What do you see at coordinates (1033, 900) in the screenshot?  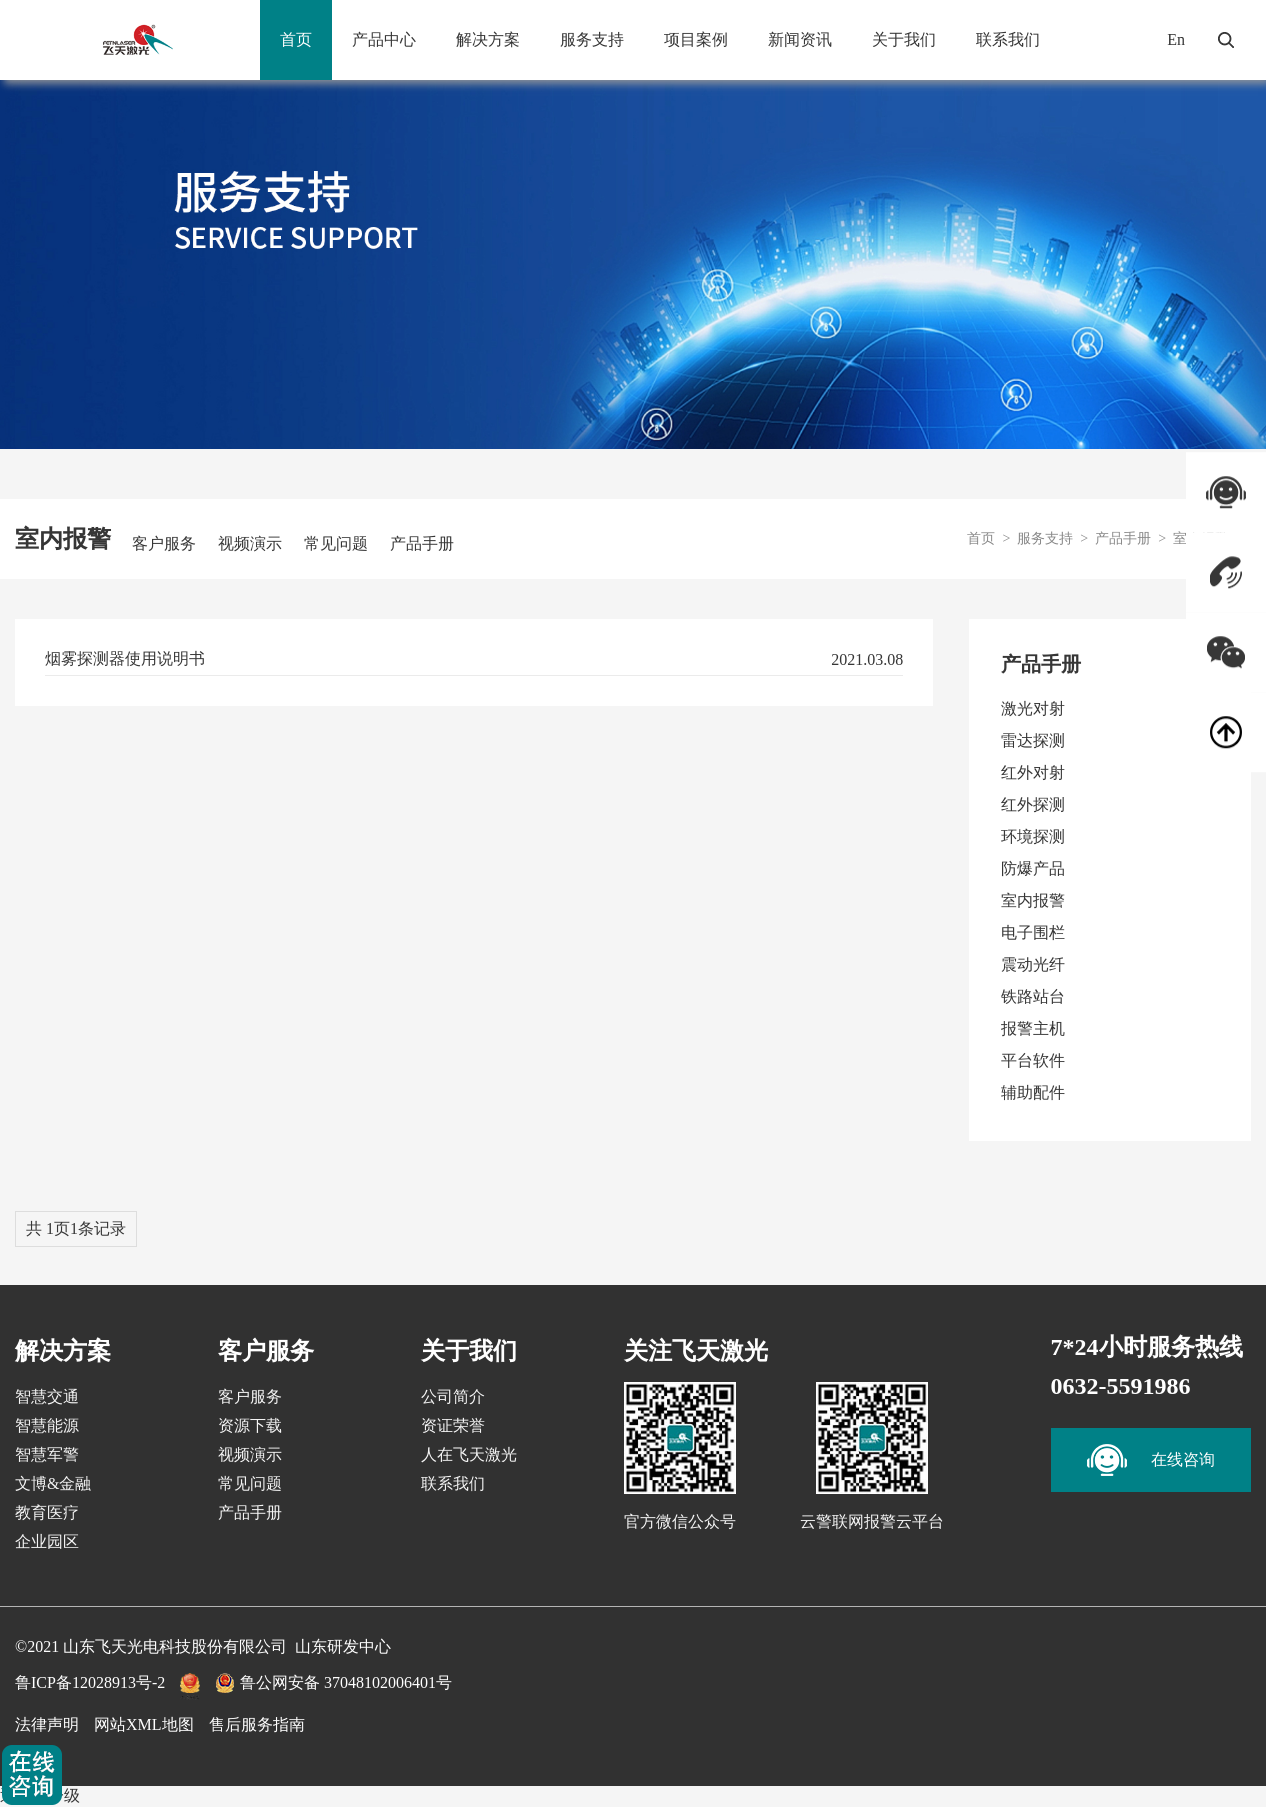 I see `室内报警` at bounding box center [1033, 900].